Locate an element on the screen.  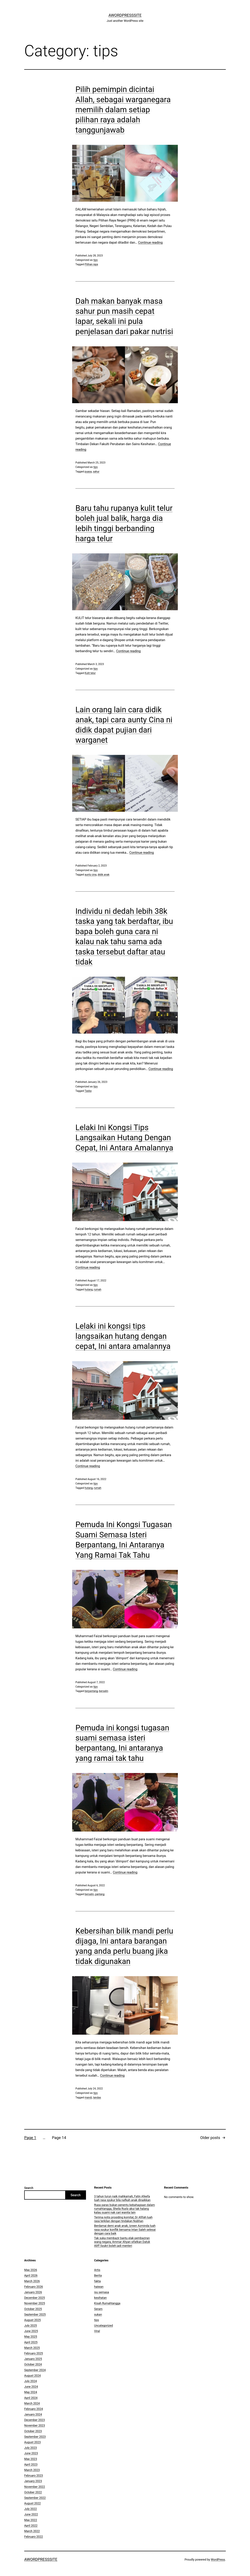
January 2023 is located at coordinates (33, 2481).